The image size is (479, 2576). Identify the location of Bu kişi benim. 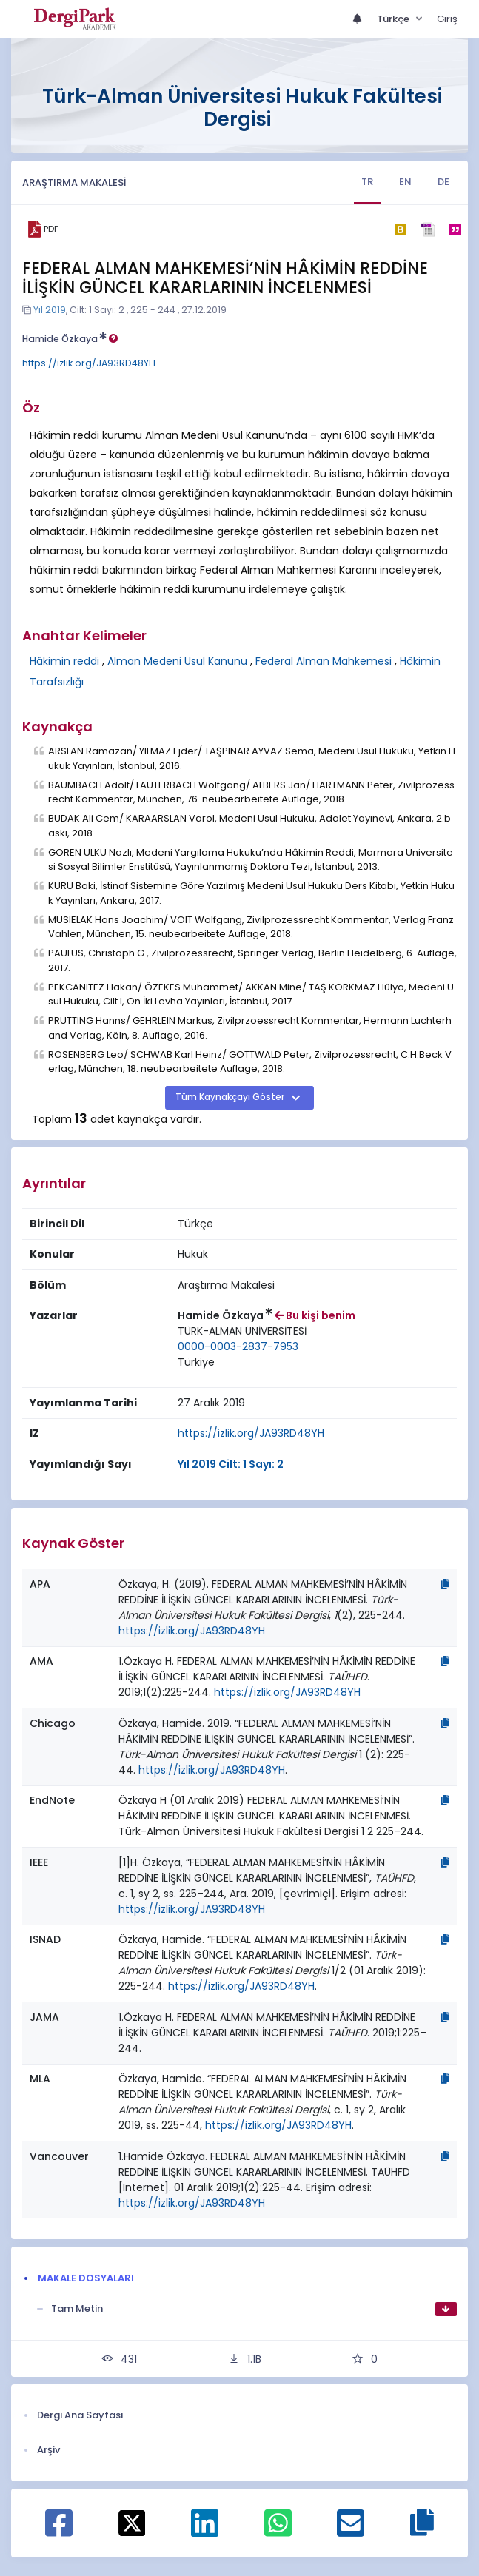
(315, 1315).